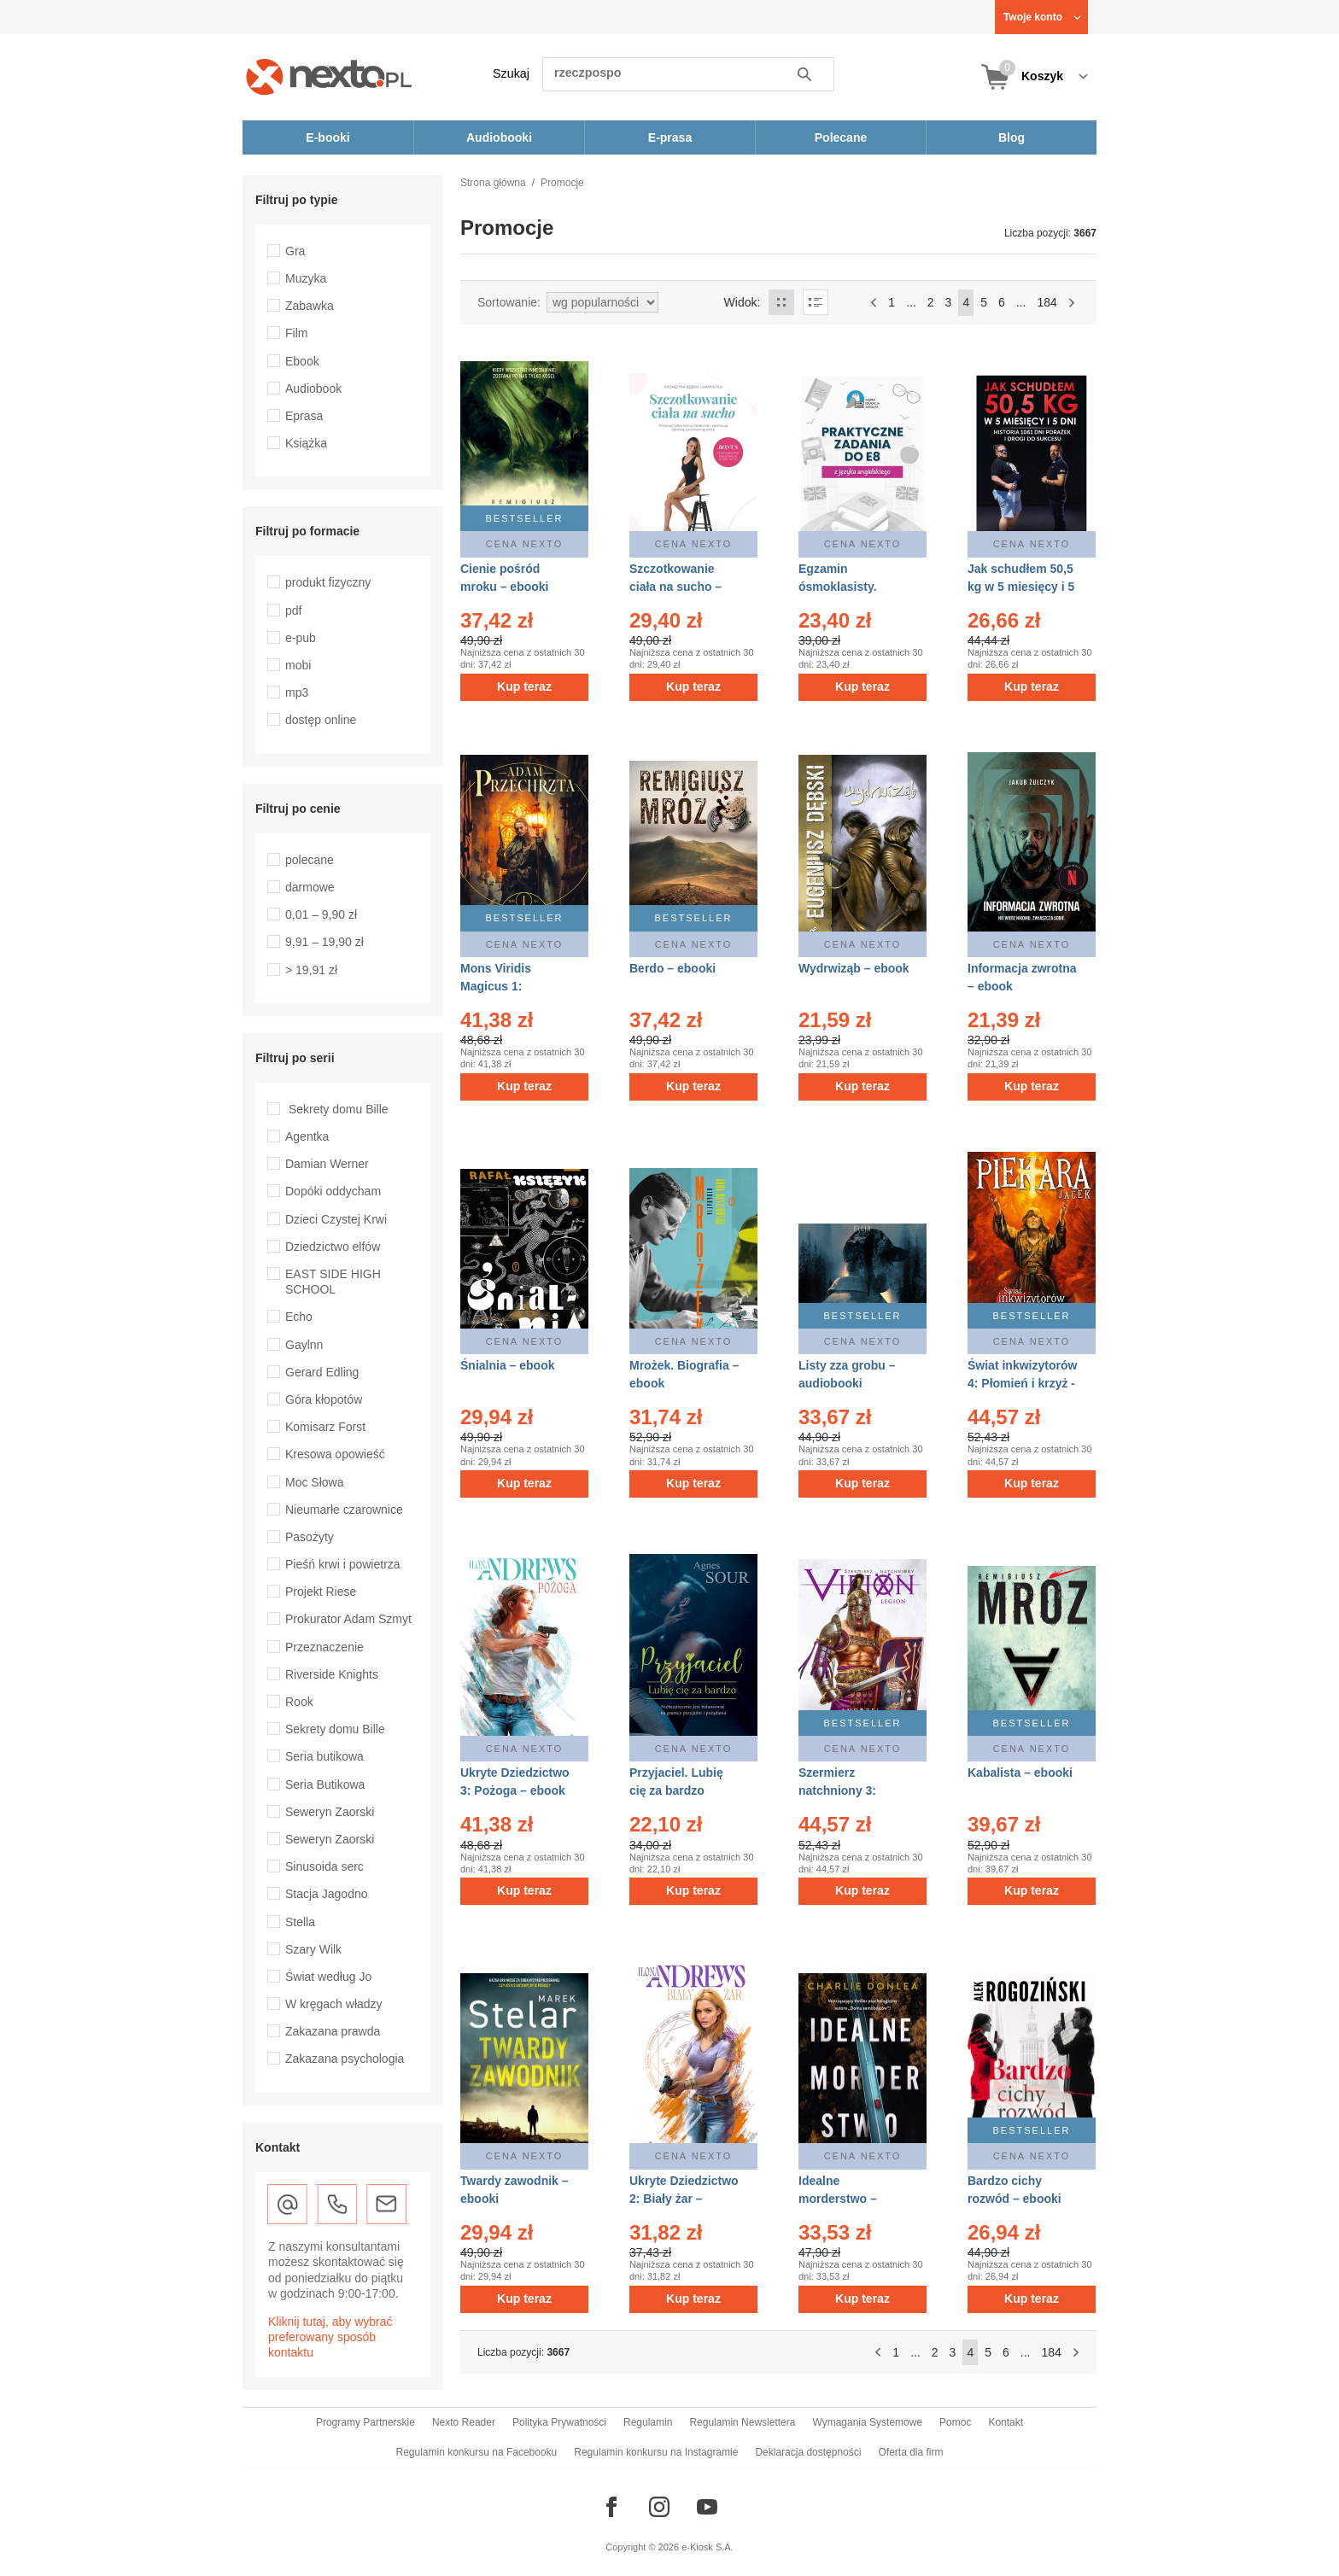 The height and width of the screenshot is (2576, 1339). I want to click on Stacja Jagodno, so click(326, 1894).